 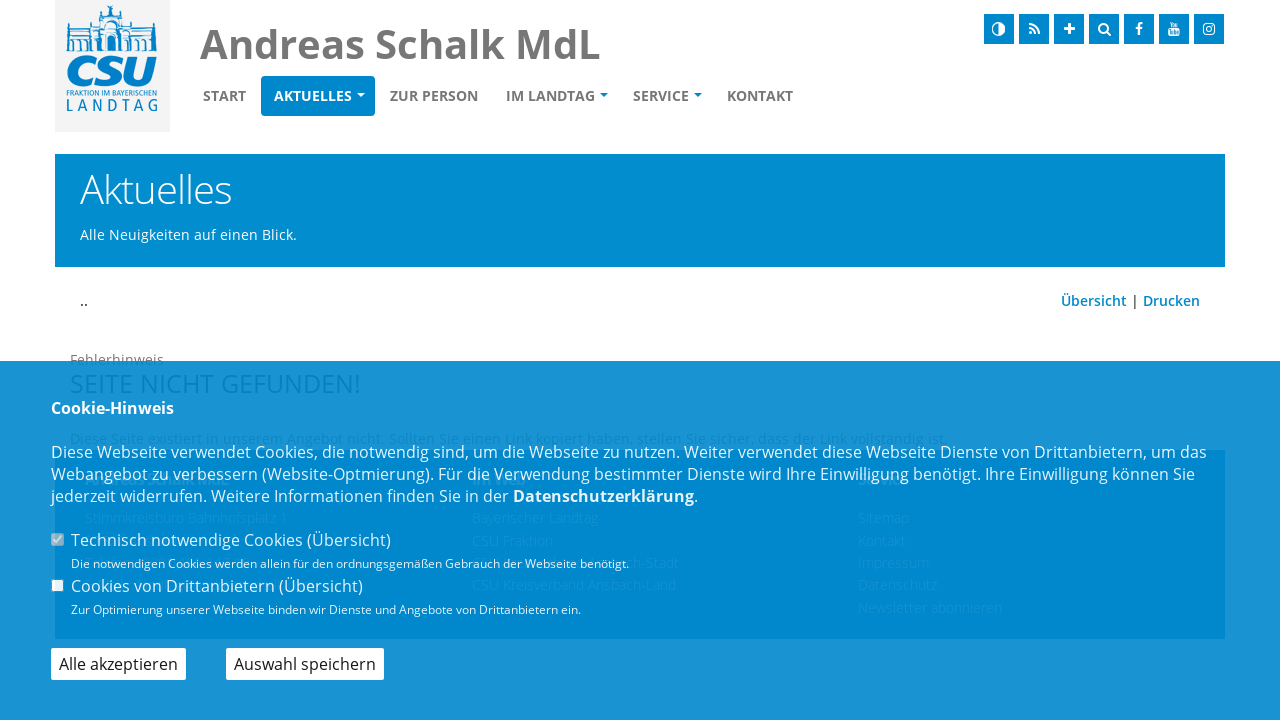 What do you see at coordinates (434, 95) in the screenshot?
I see `Zur Person` at bounding box center [434, 95].